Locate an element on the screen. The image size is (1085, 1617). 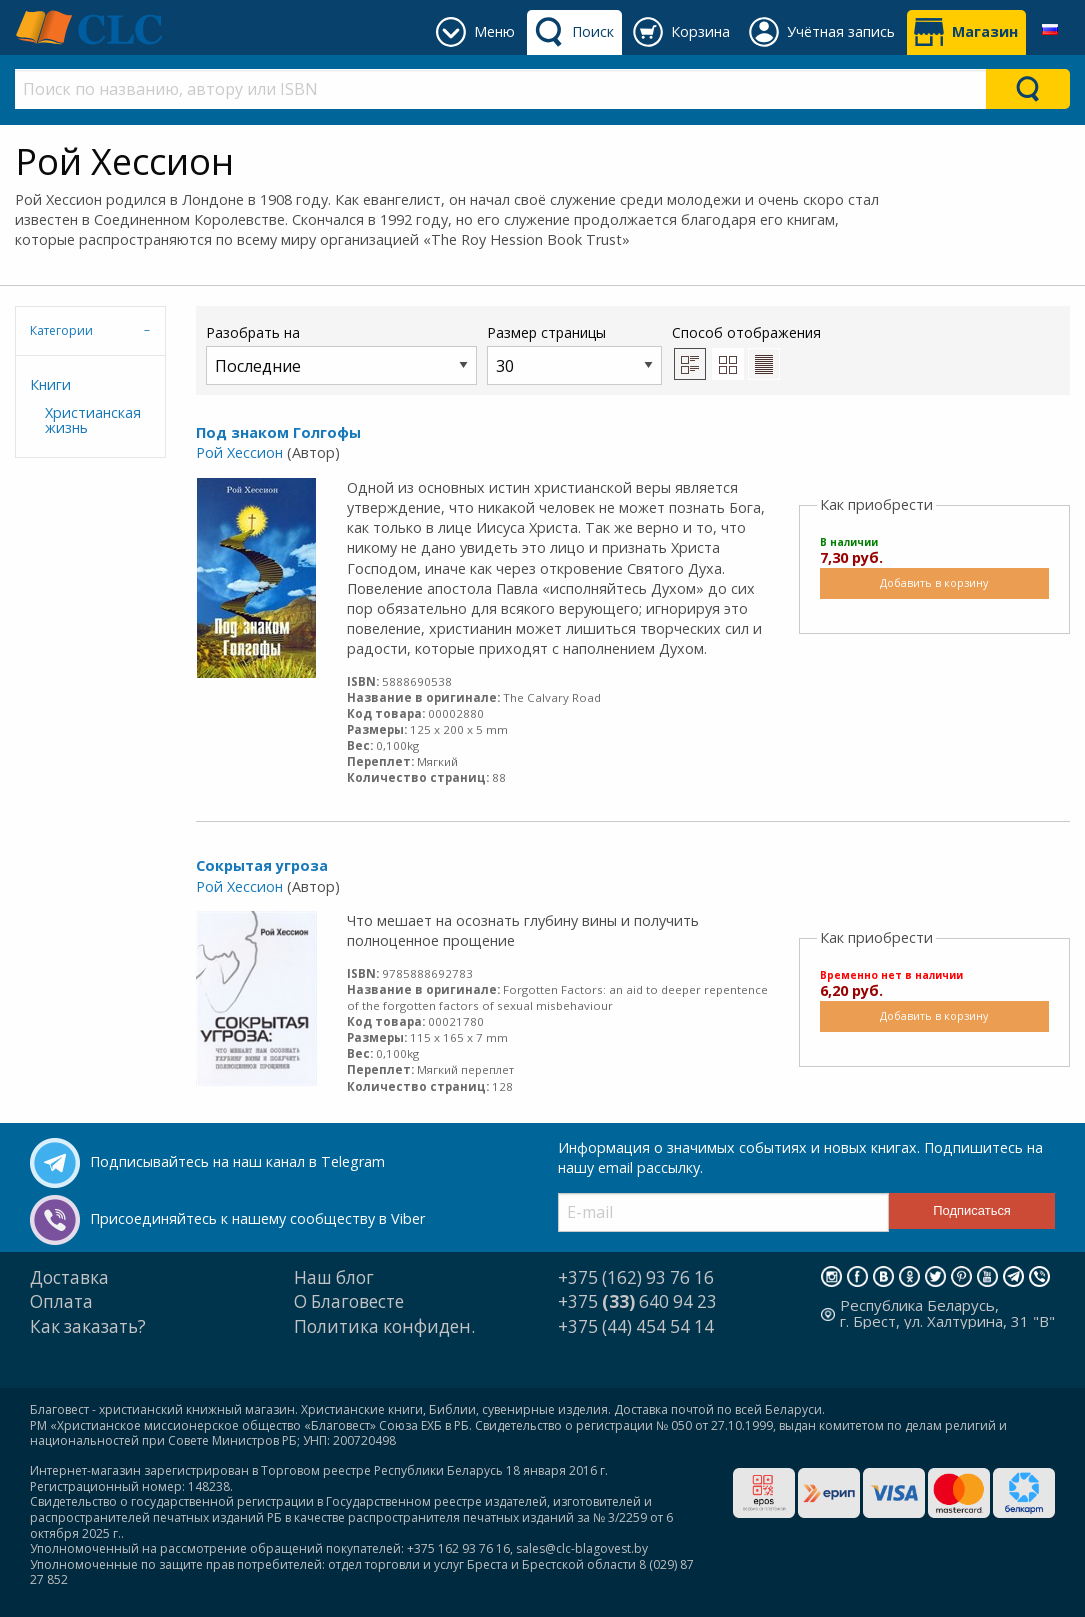
Добавить в корзину is located at coordinates (934, 582).